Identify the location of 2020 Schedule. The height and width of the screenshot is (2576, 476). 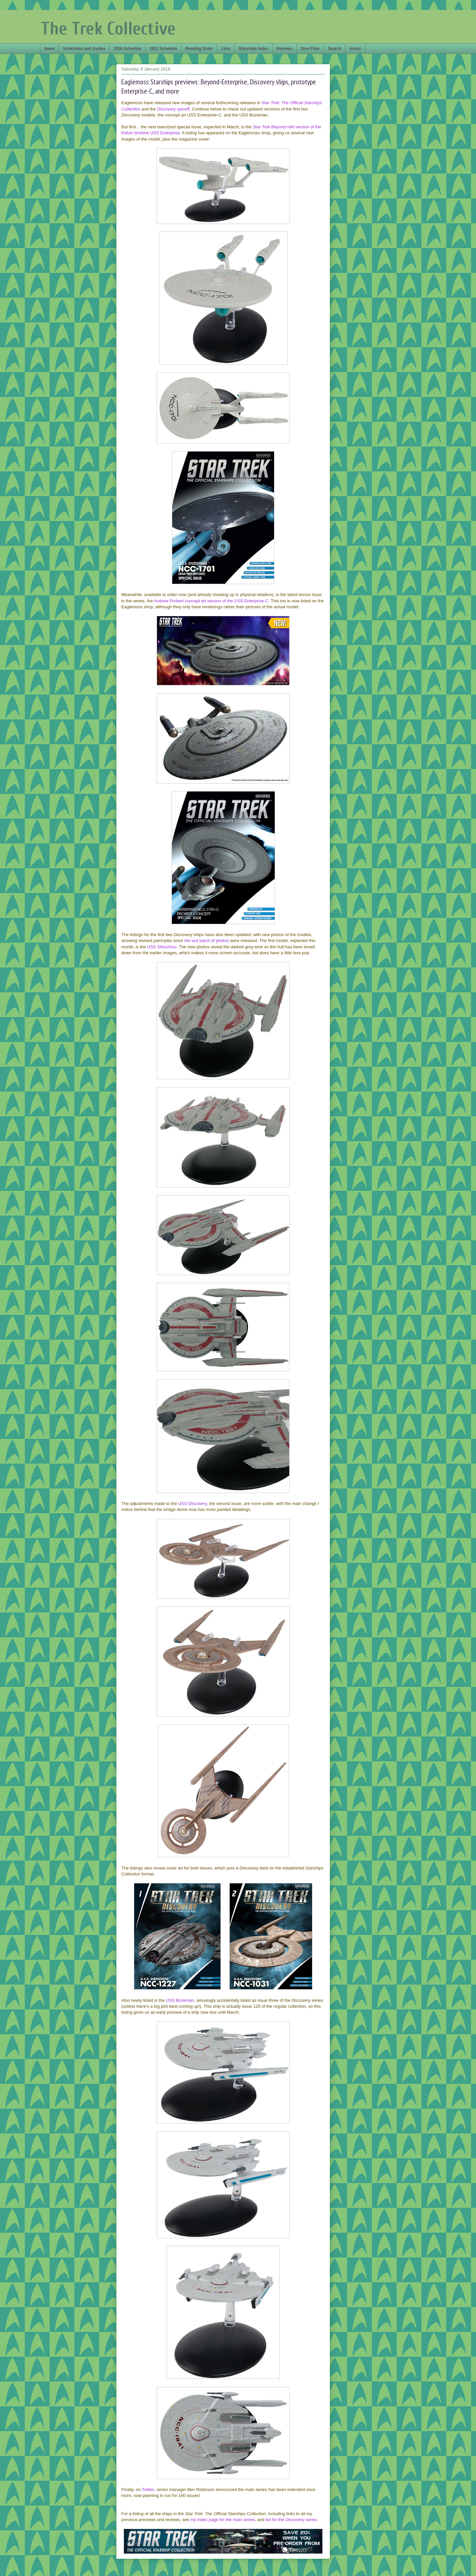
(127, 48).